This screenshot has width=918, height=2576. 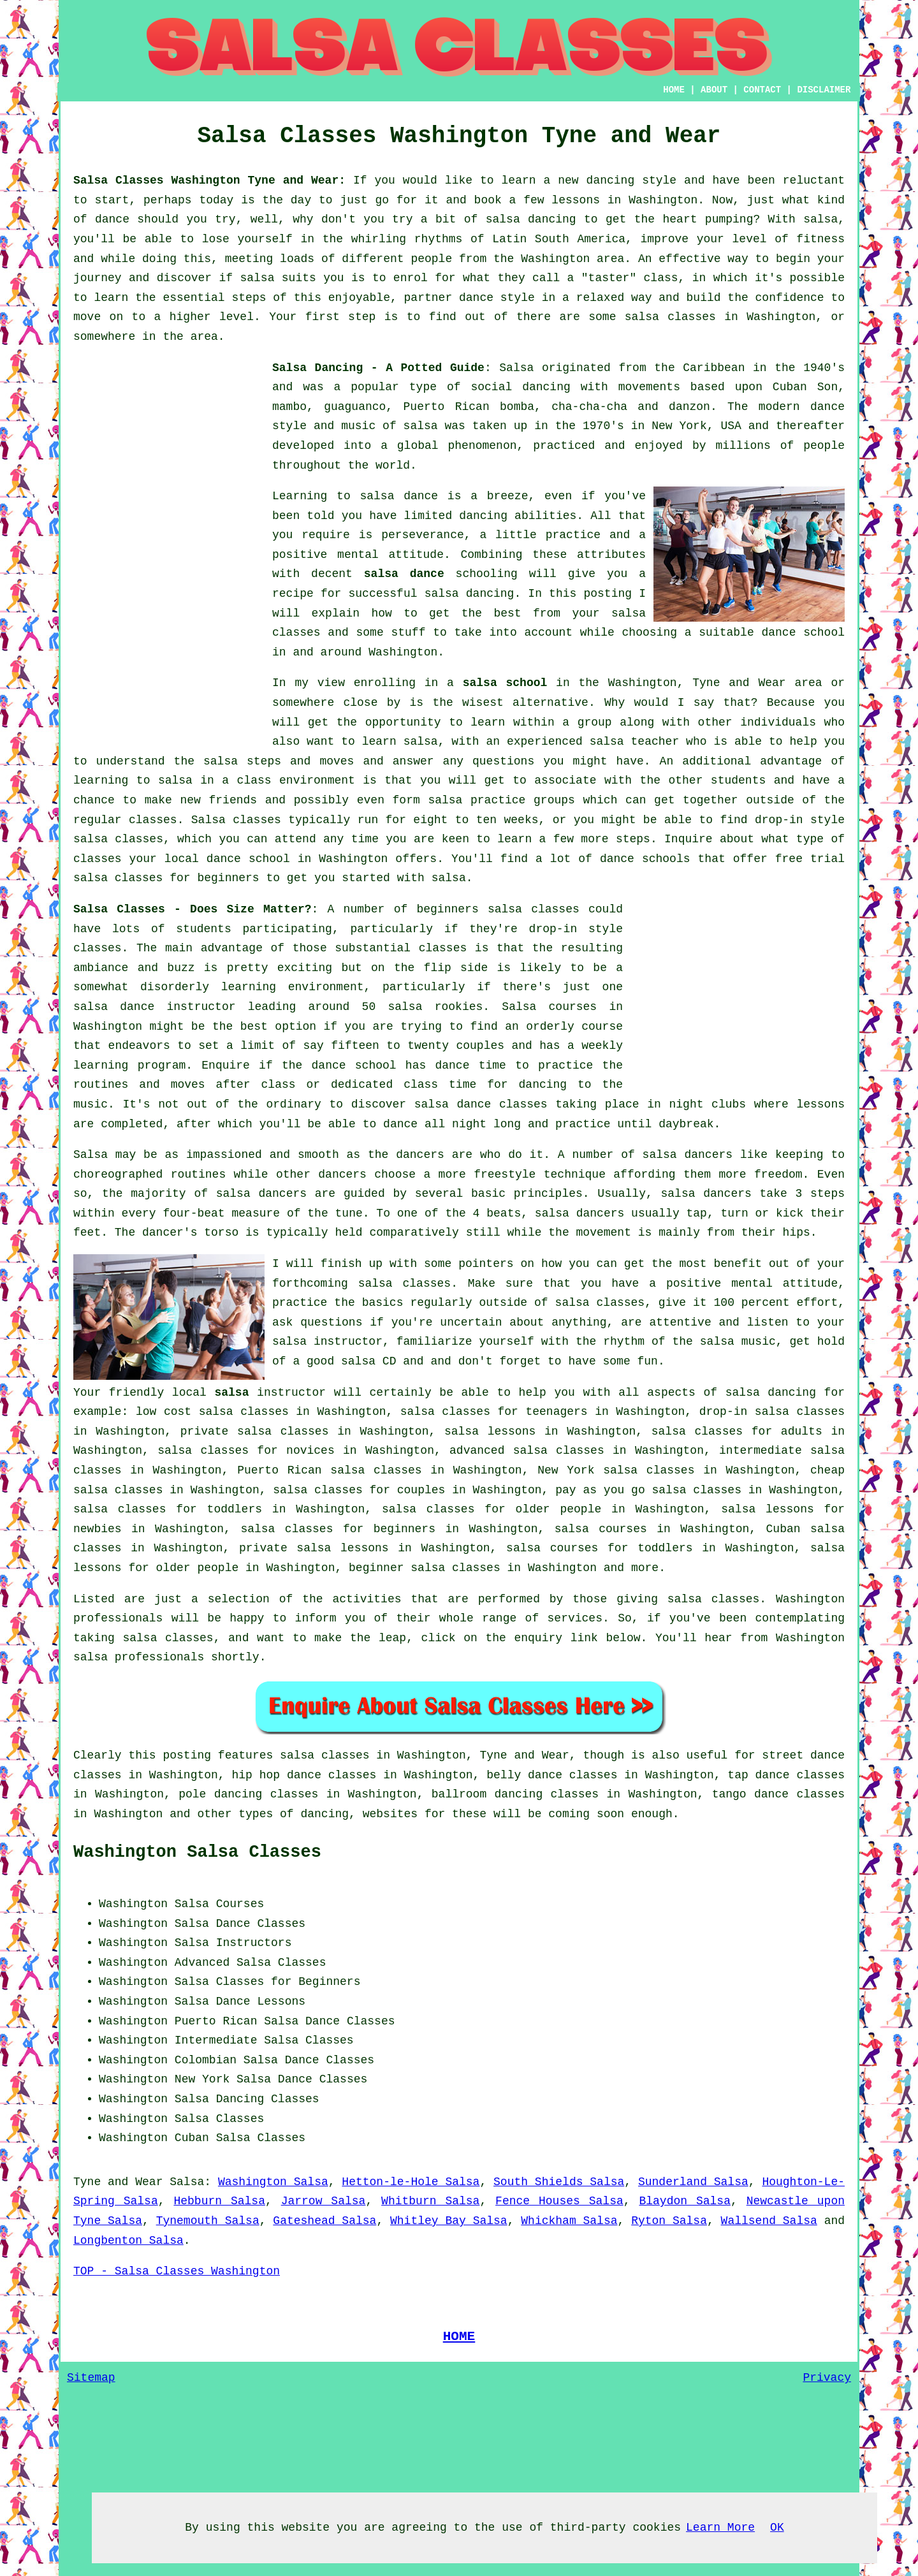 I want to click on Puerto Rican, so click(x=216, y=2021).